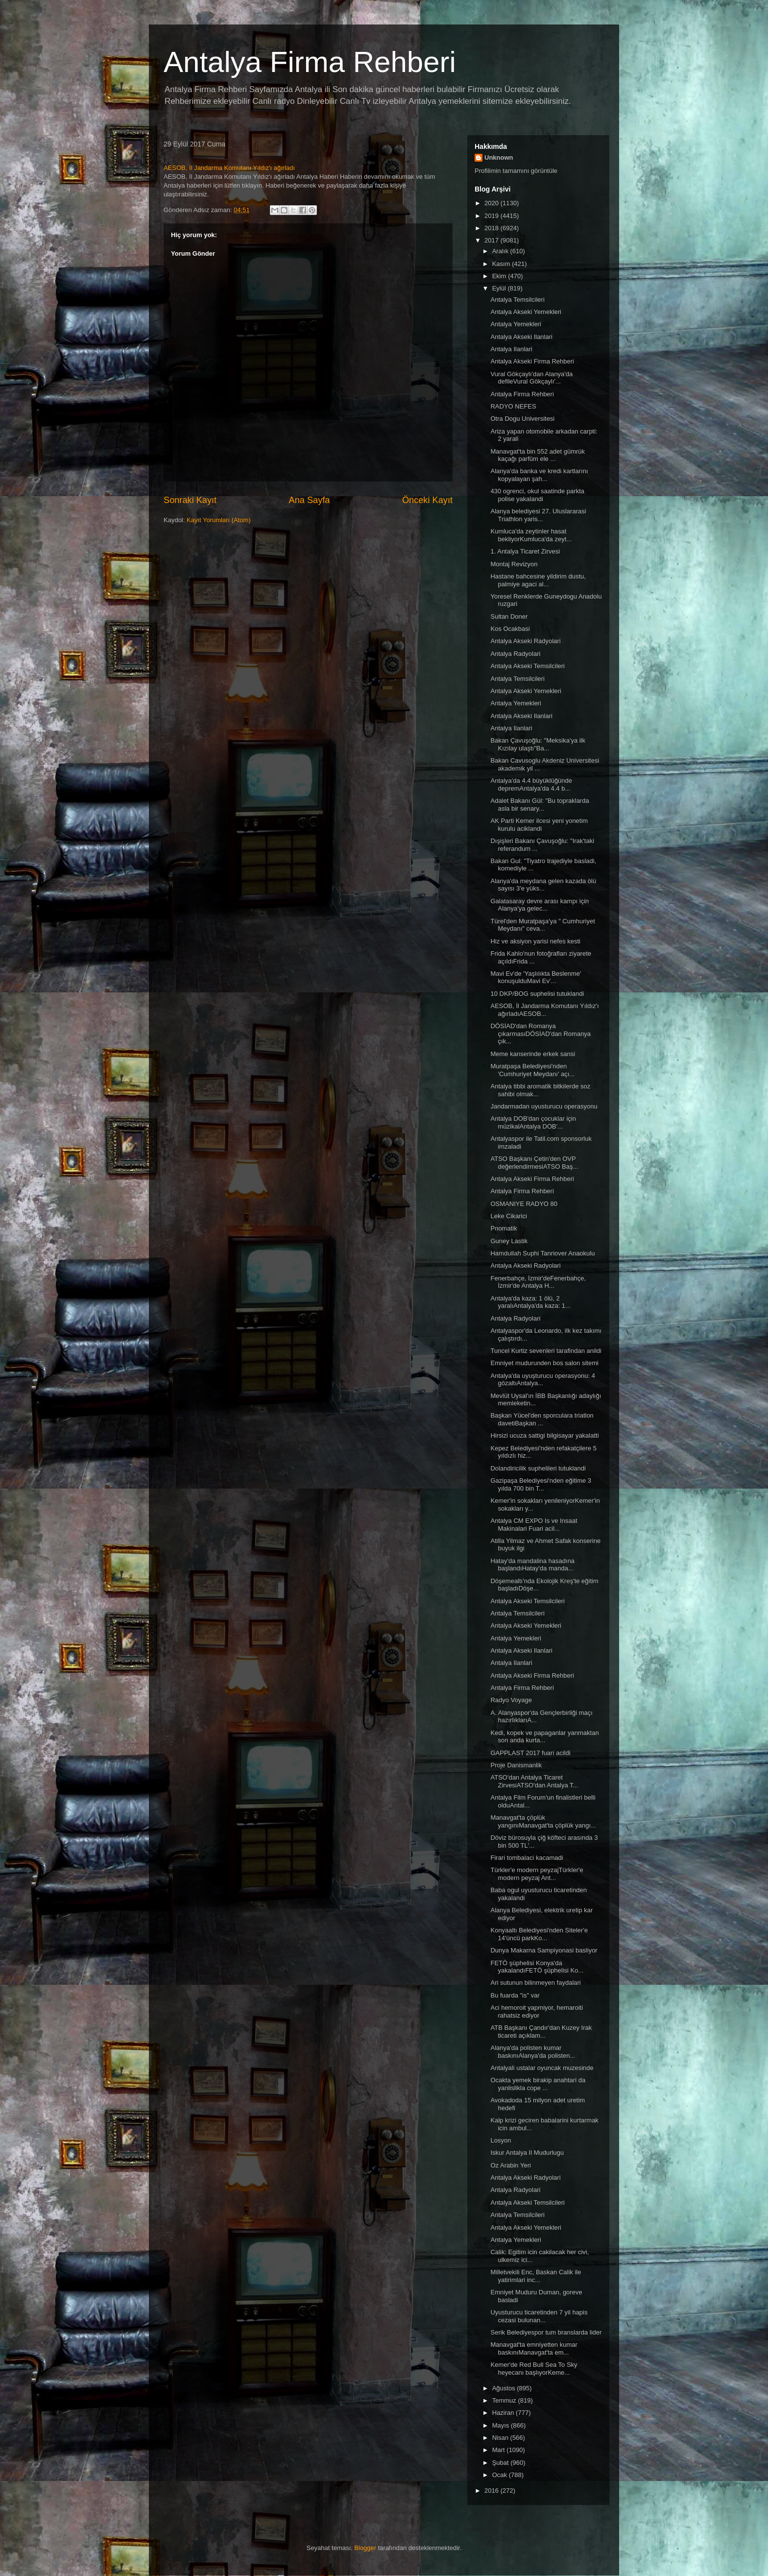 This screenshot has height=2576, width=768. What do you see at coordinates (521, 336) in the screenshot?
I see `Antalya Akseki Ilanlari` at bounding box center [521, 336].